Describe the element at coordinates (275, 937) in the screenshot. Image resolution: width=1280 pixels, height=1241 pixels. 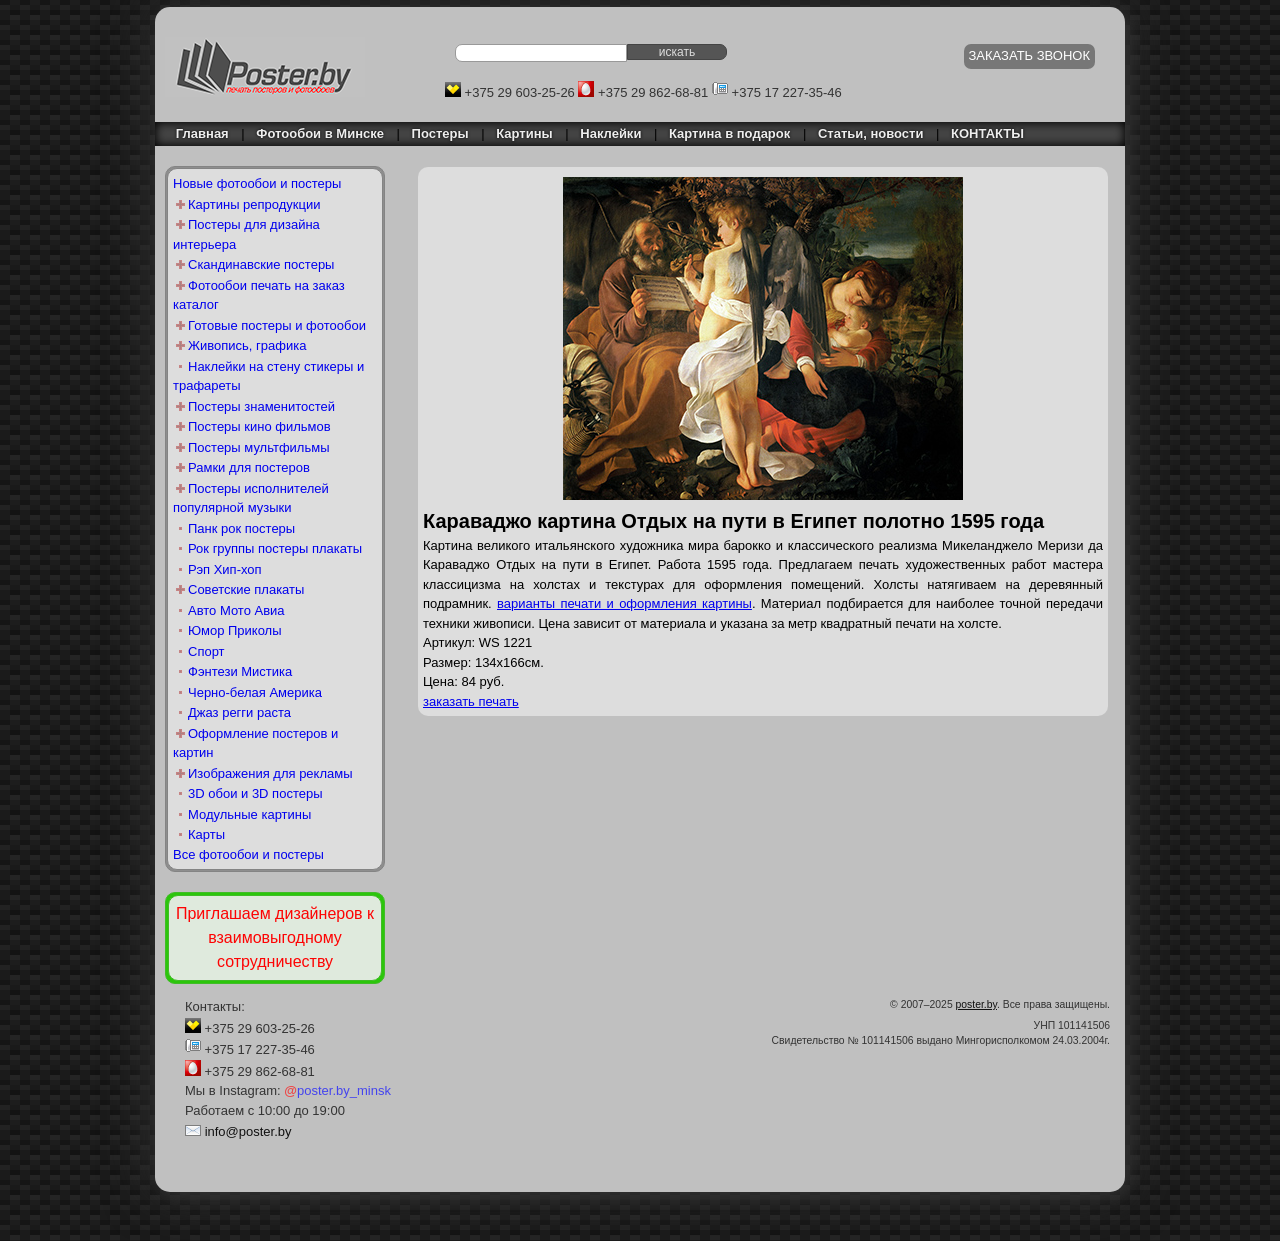
I see `Приглашаем дизайнеров к взаимовыгодному сотрудничеству` at that location.